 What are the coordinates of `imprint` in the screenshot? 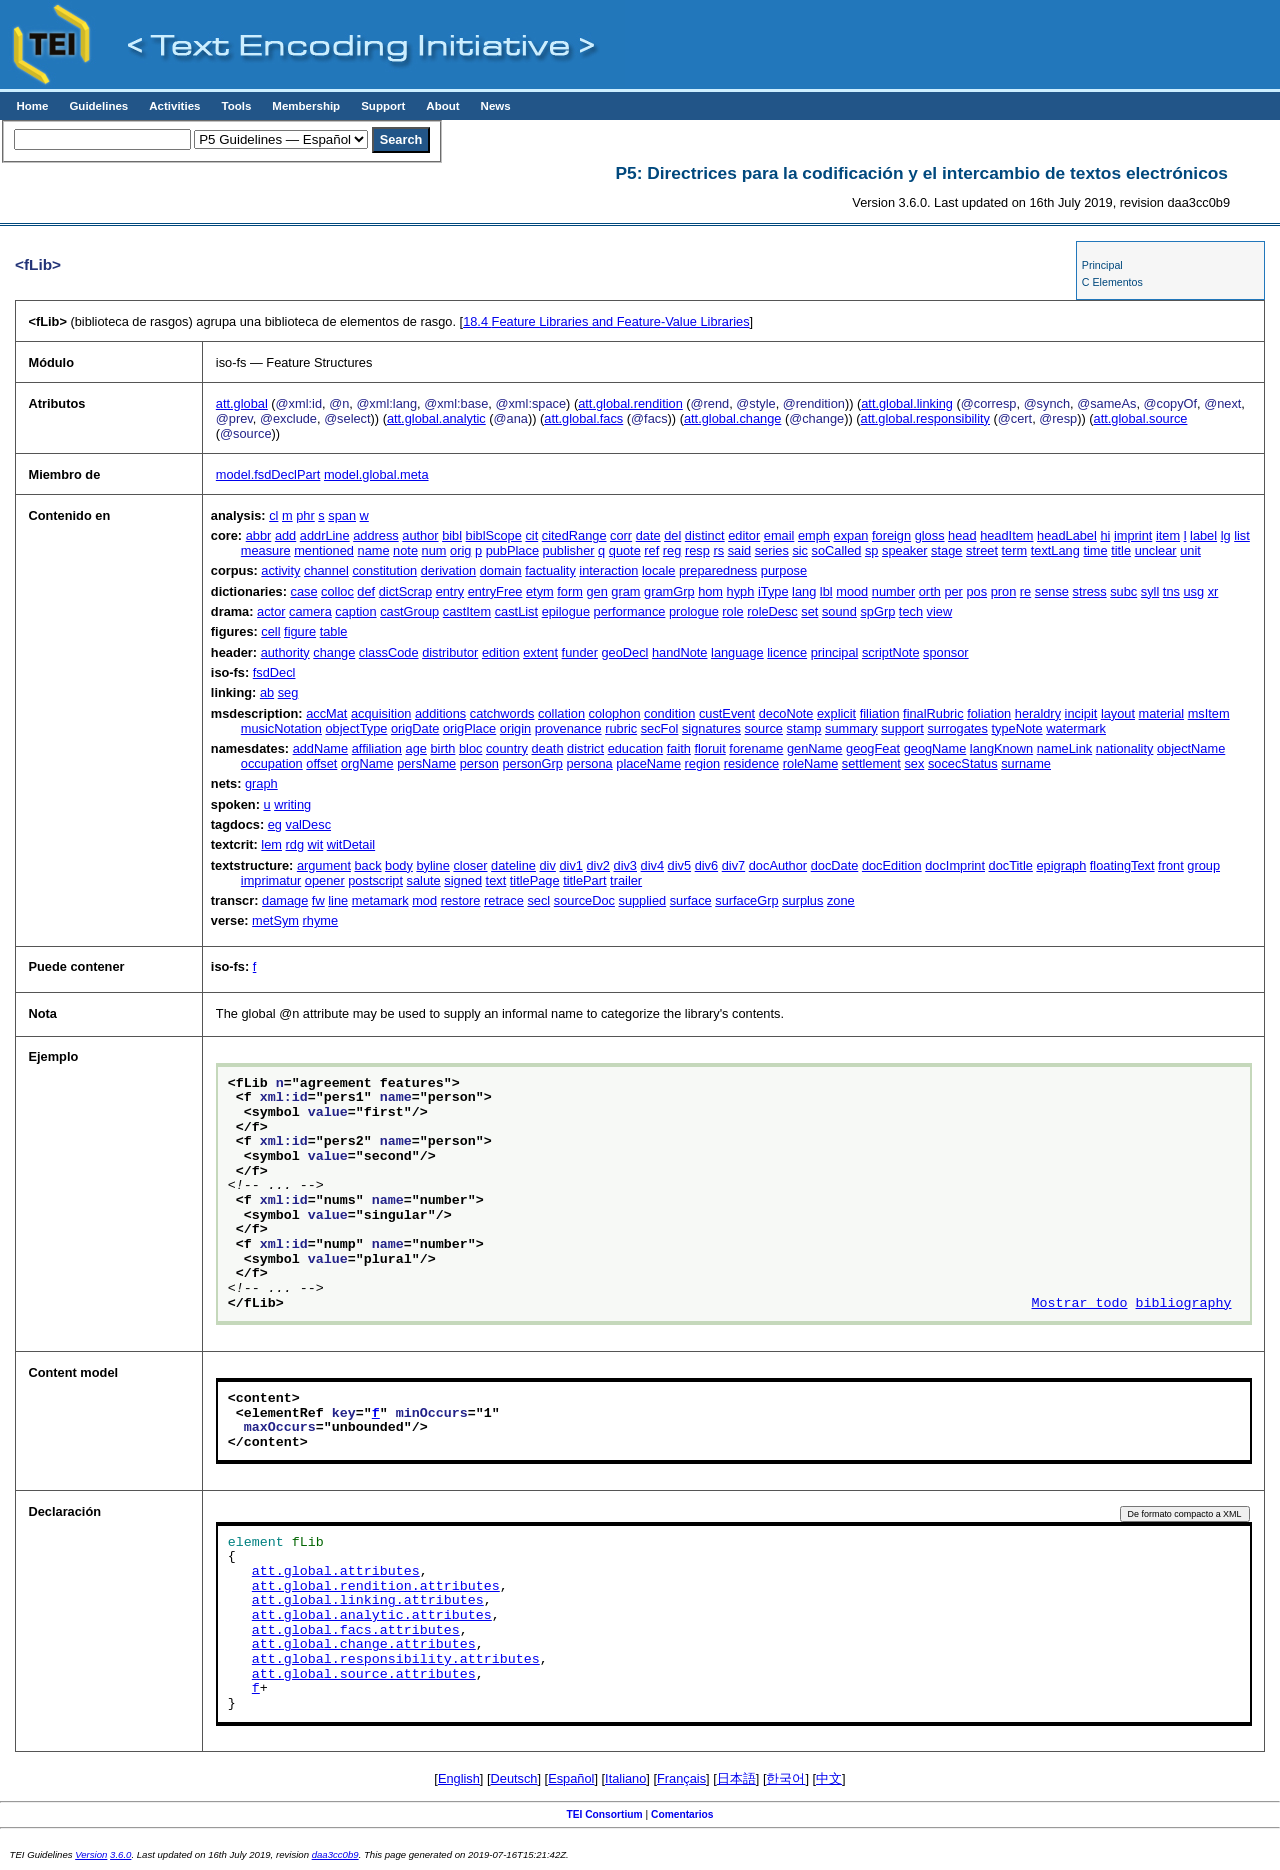 It's located at (1133, 535).